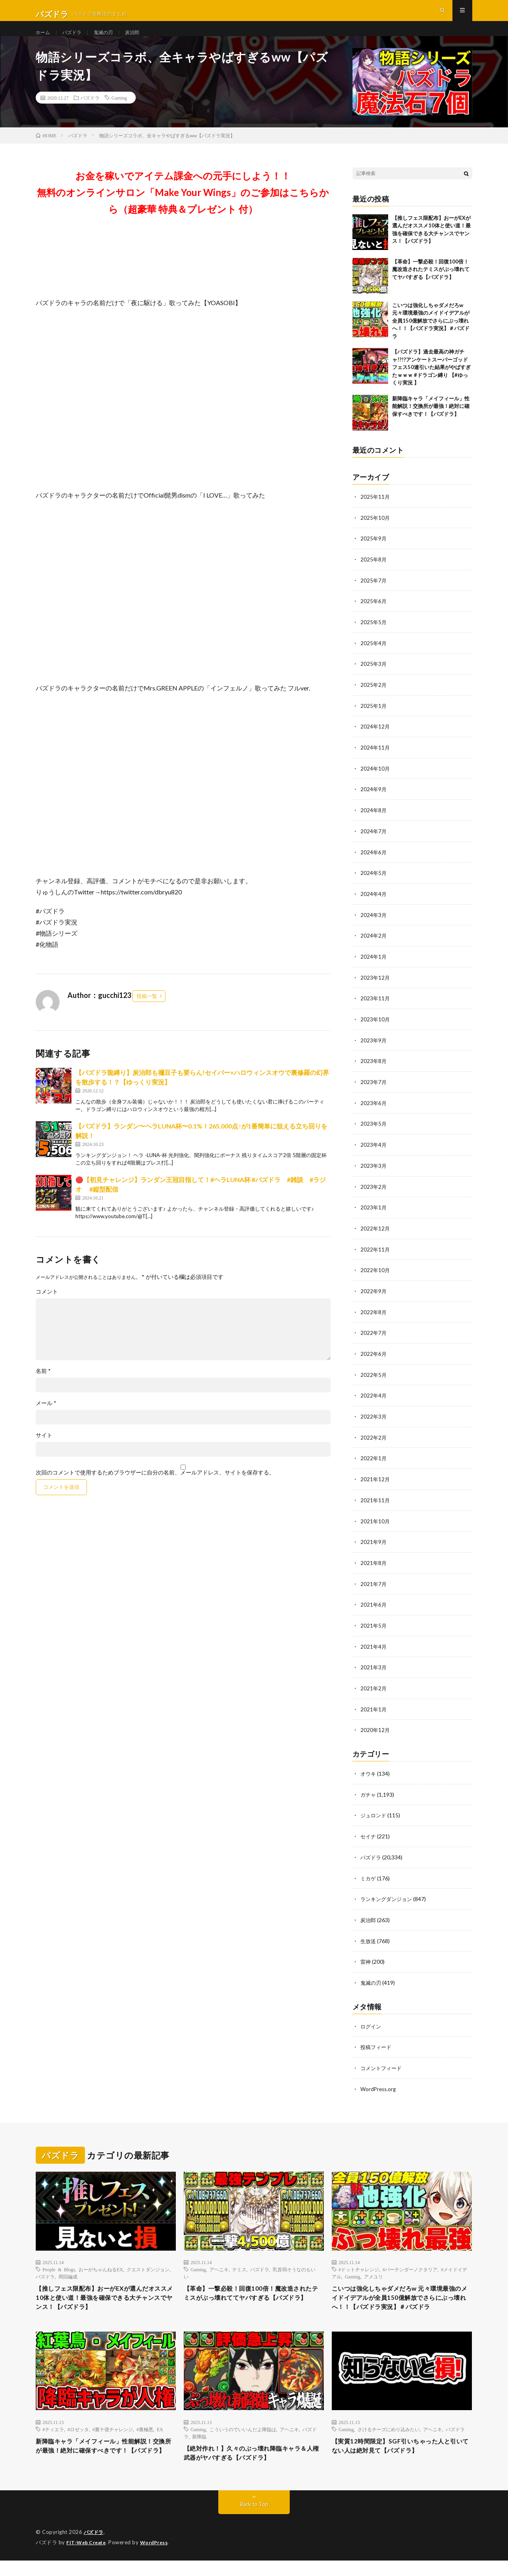 The width and height of the screenshot is (508, 2576). What do you see at coordinates (373, 1399) in the screenshot?
I see `2022年4月` at bounding box center [373, 1399].